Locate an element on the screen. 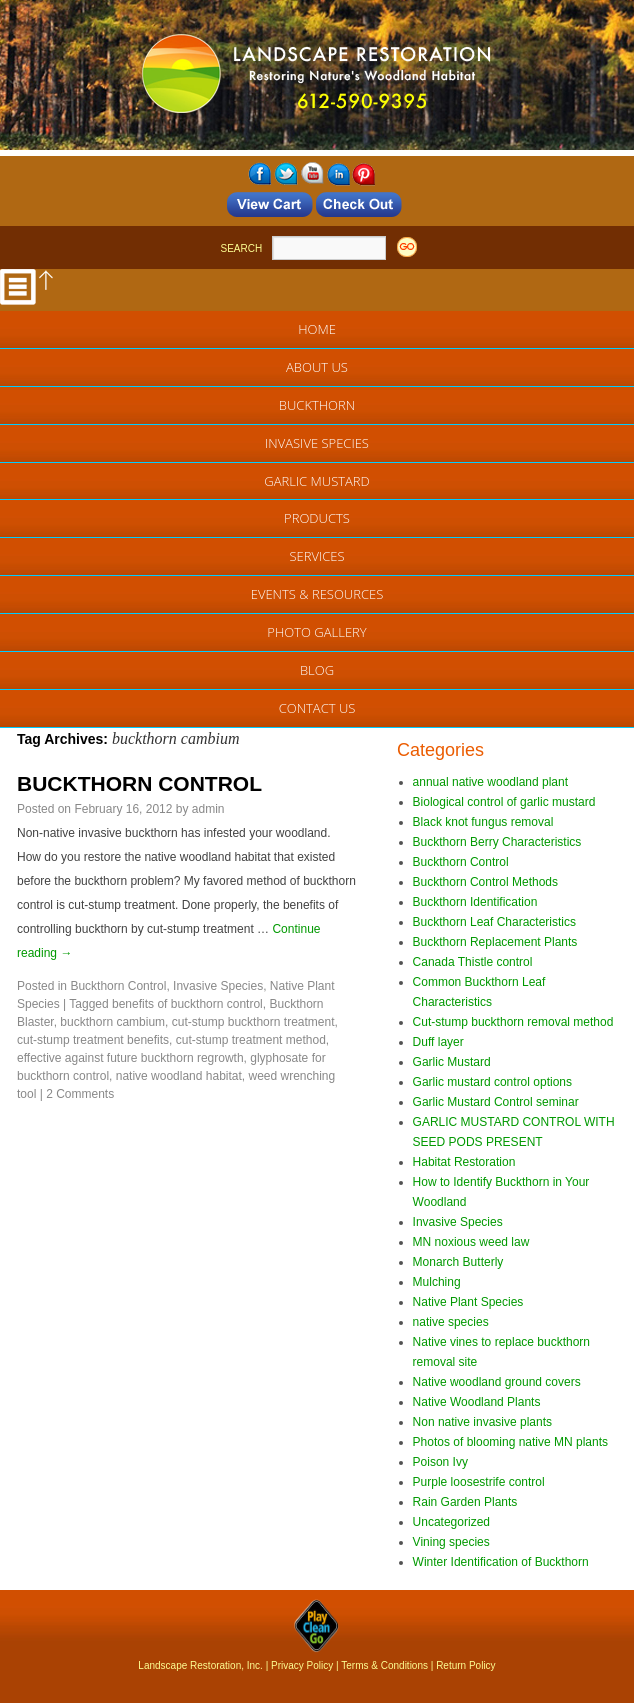 The image size is (634, 1703). Contact Us is located at coordinates (317, 708).